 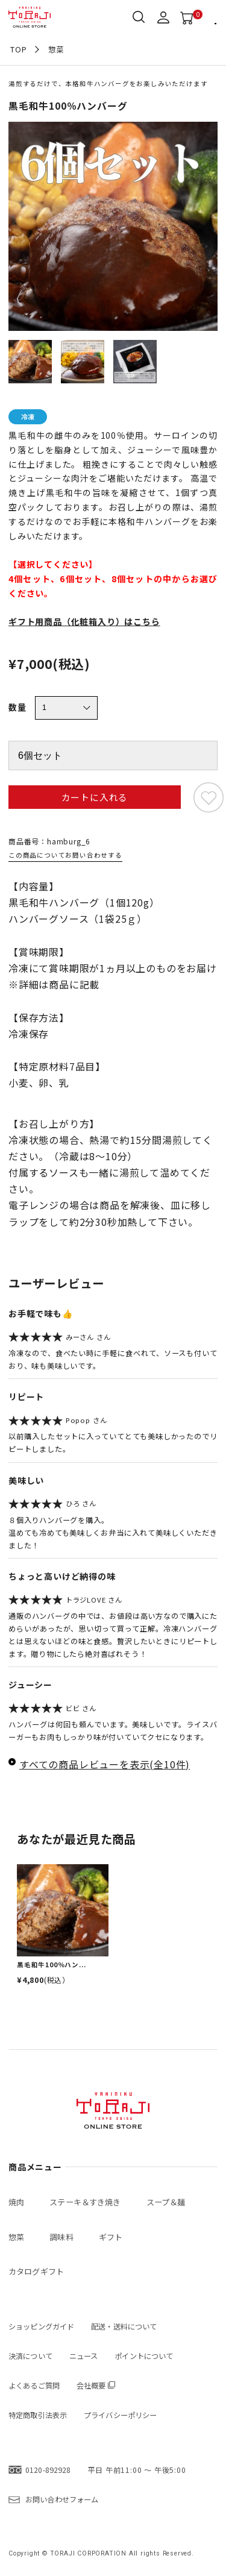 I want to click on スープ＆麺, so click(x=166, y=2202).